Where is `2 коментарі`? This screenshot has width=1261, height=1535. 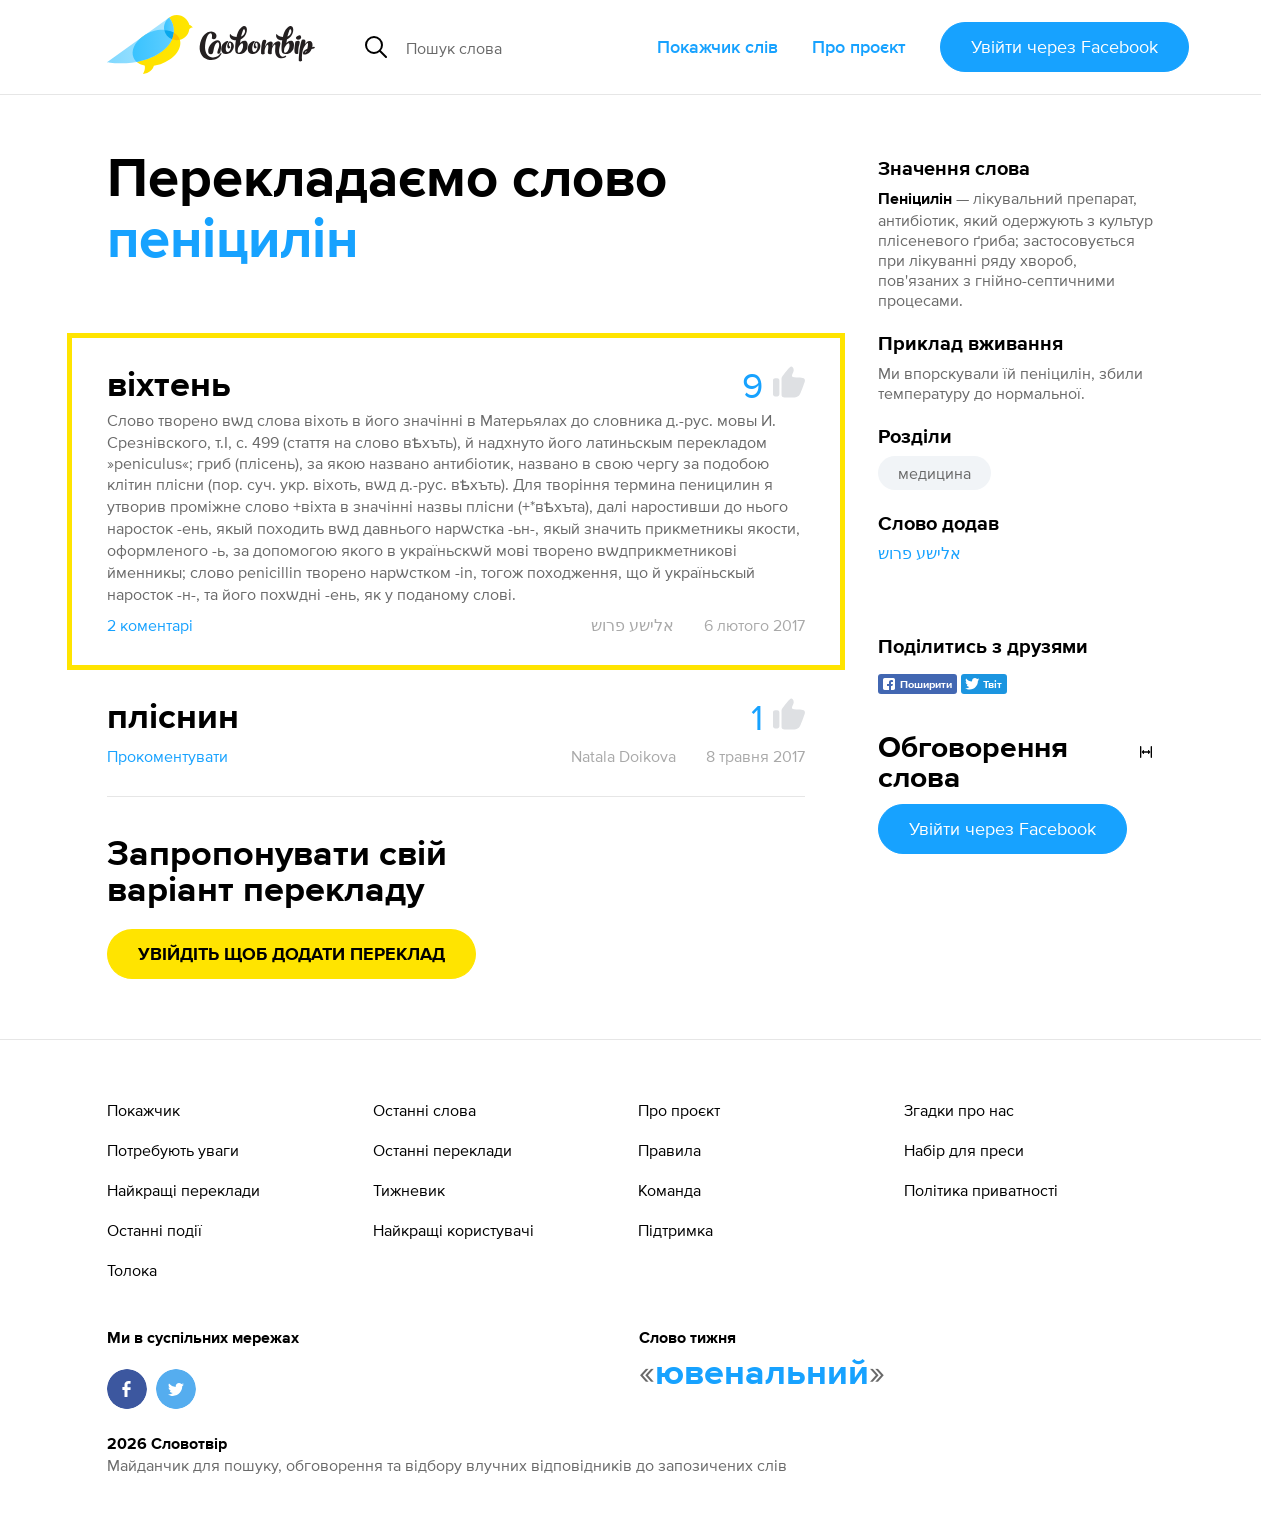
2 коментарі is located at coordinates (150, 625).